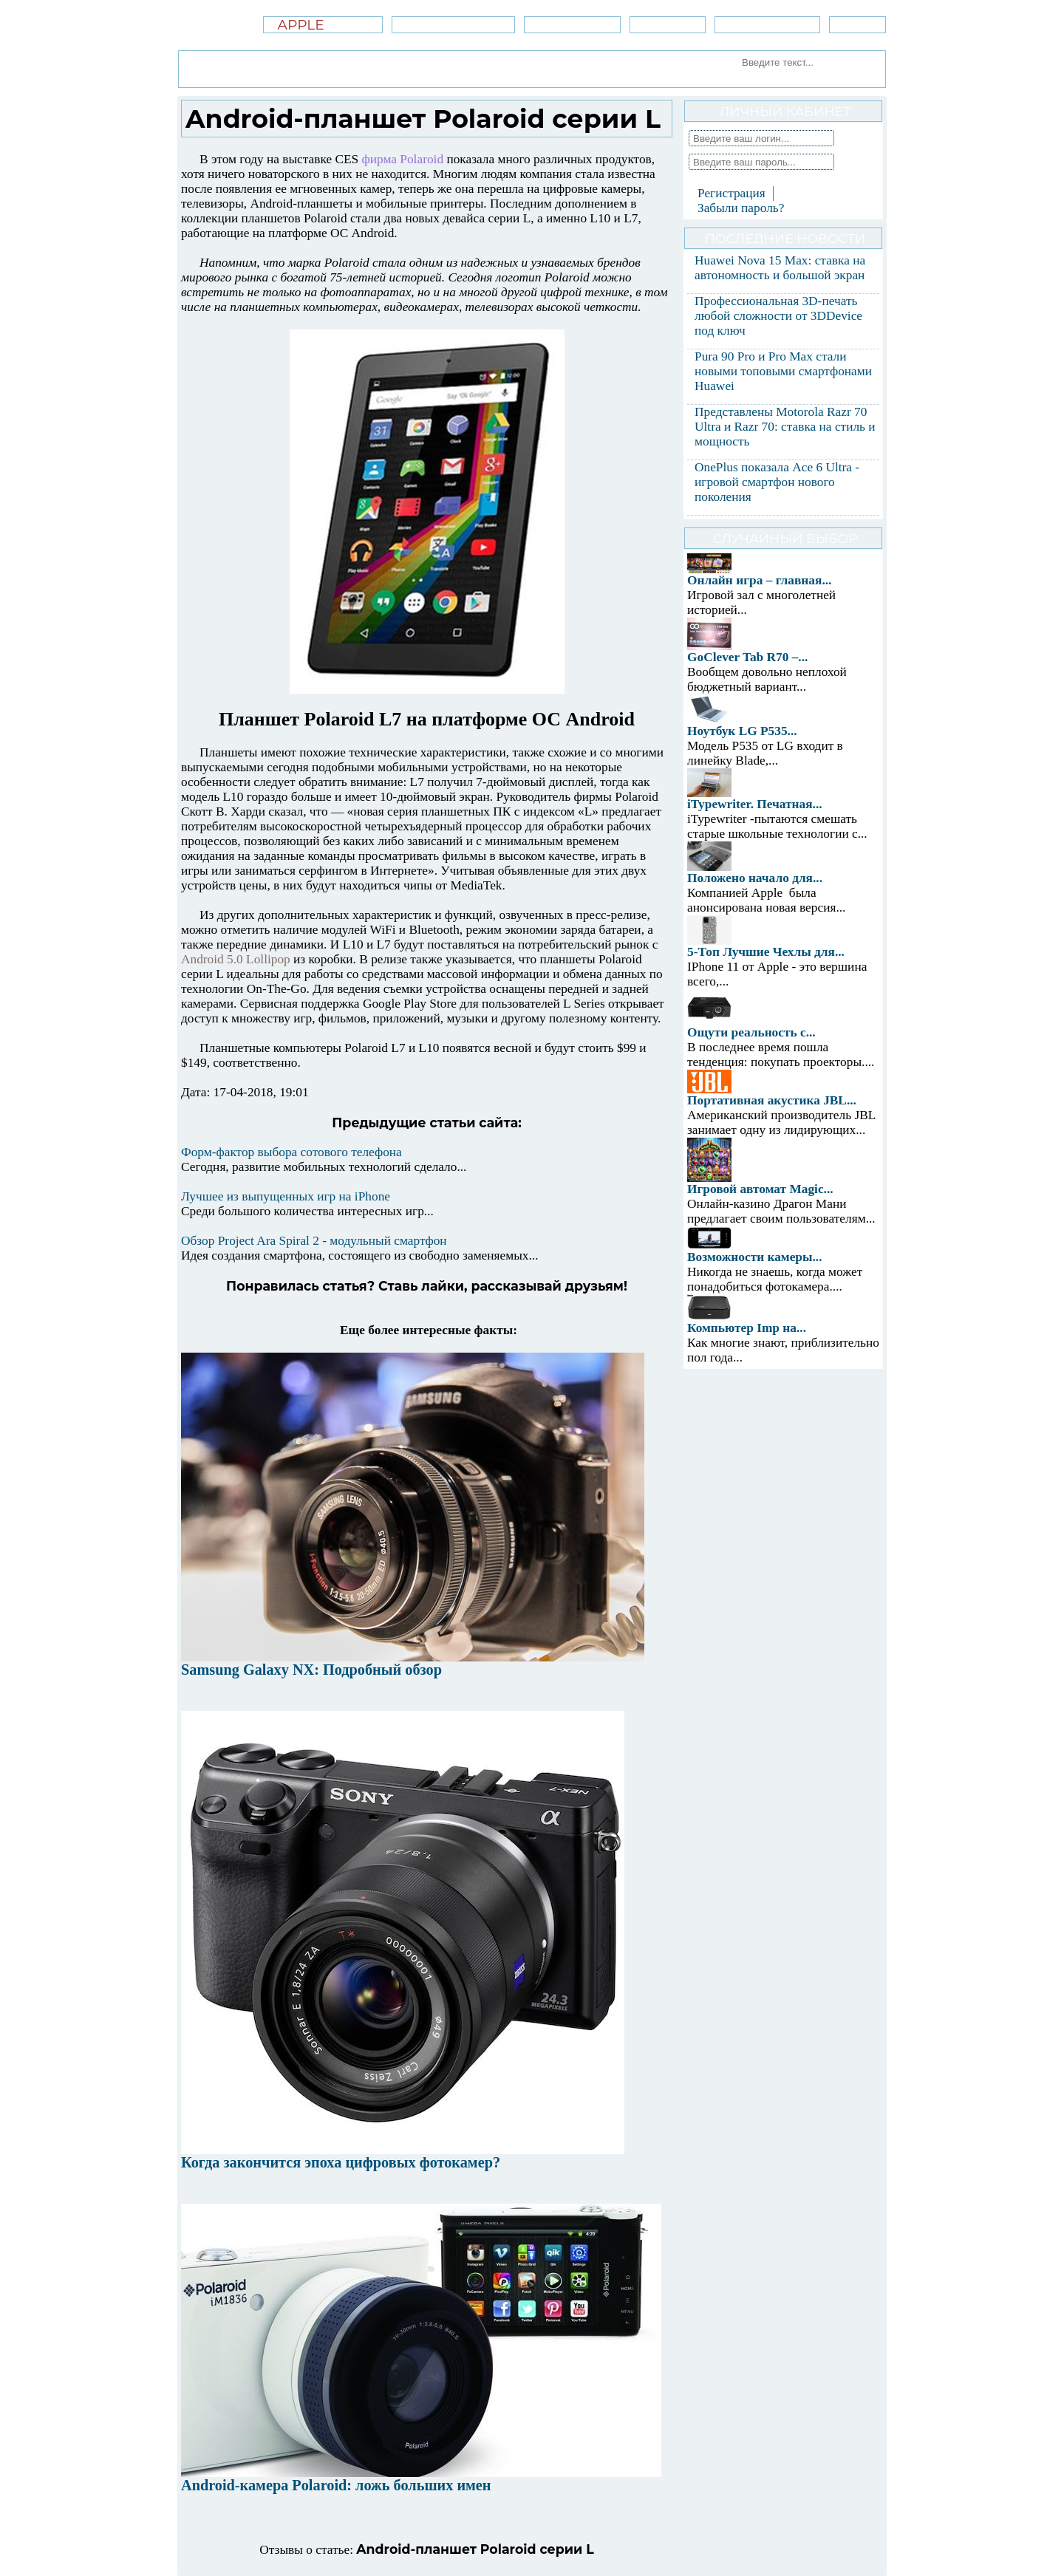 Image resolution: width=1064 pixels, height=2576 pixels. What do you see at coordinates (760, 1189) in the screenshot?
I see `Игровой автомат Magic...` at bounding box center [760, 1189].